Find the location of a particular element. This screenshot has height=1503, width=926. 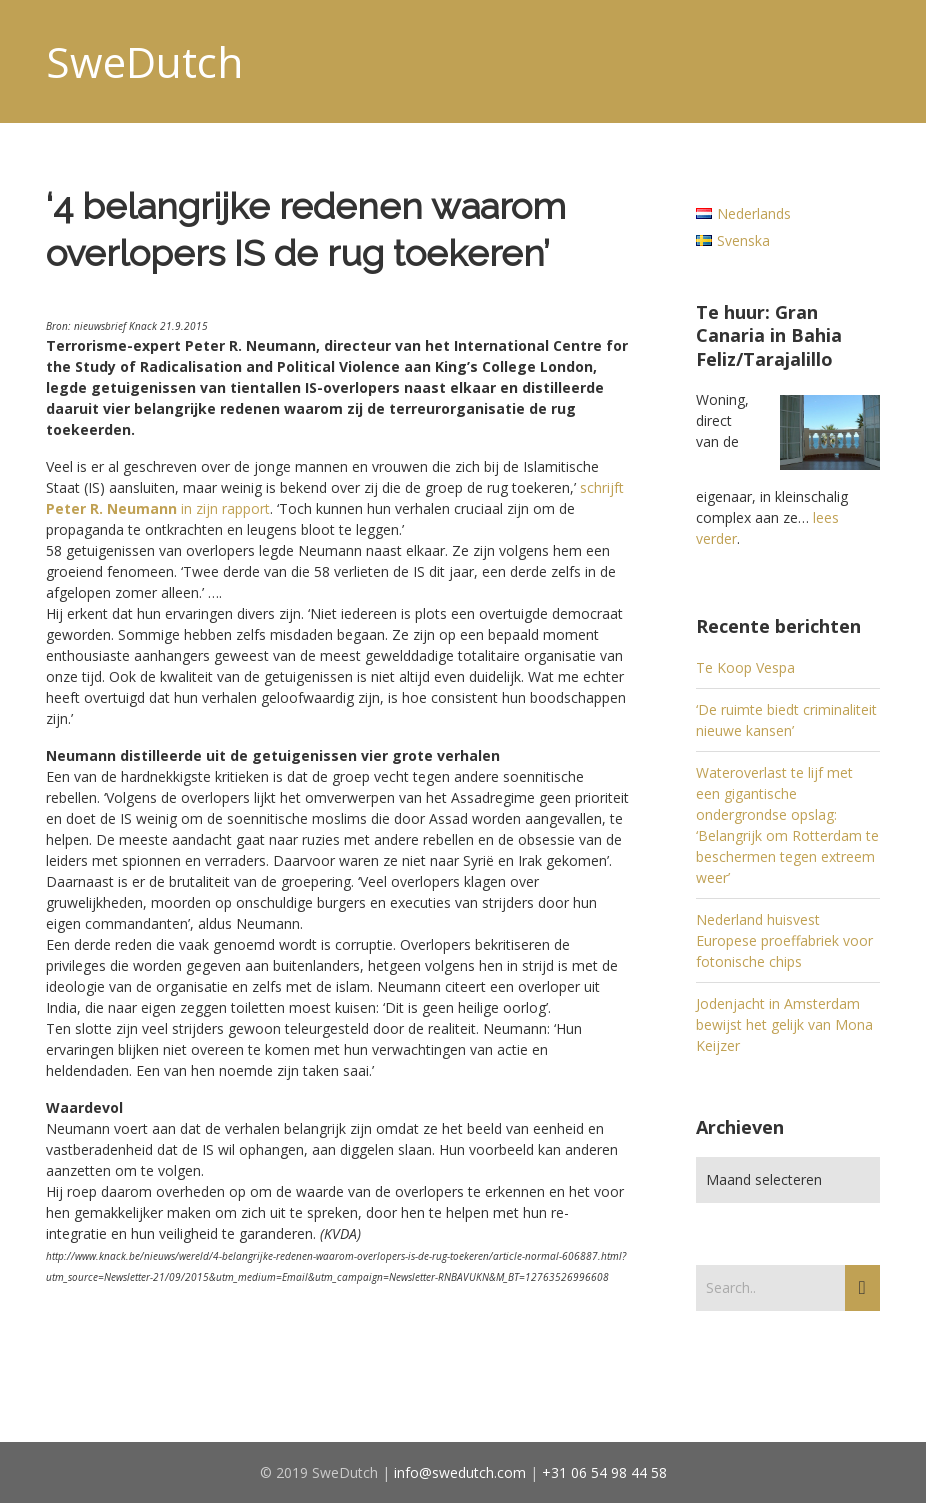

info@swedutch.com is located at coordinates (460, 1472).